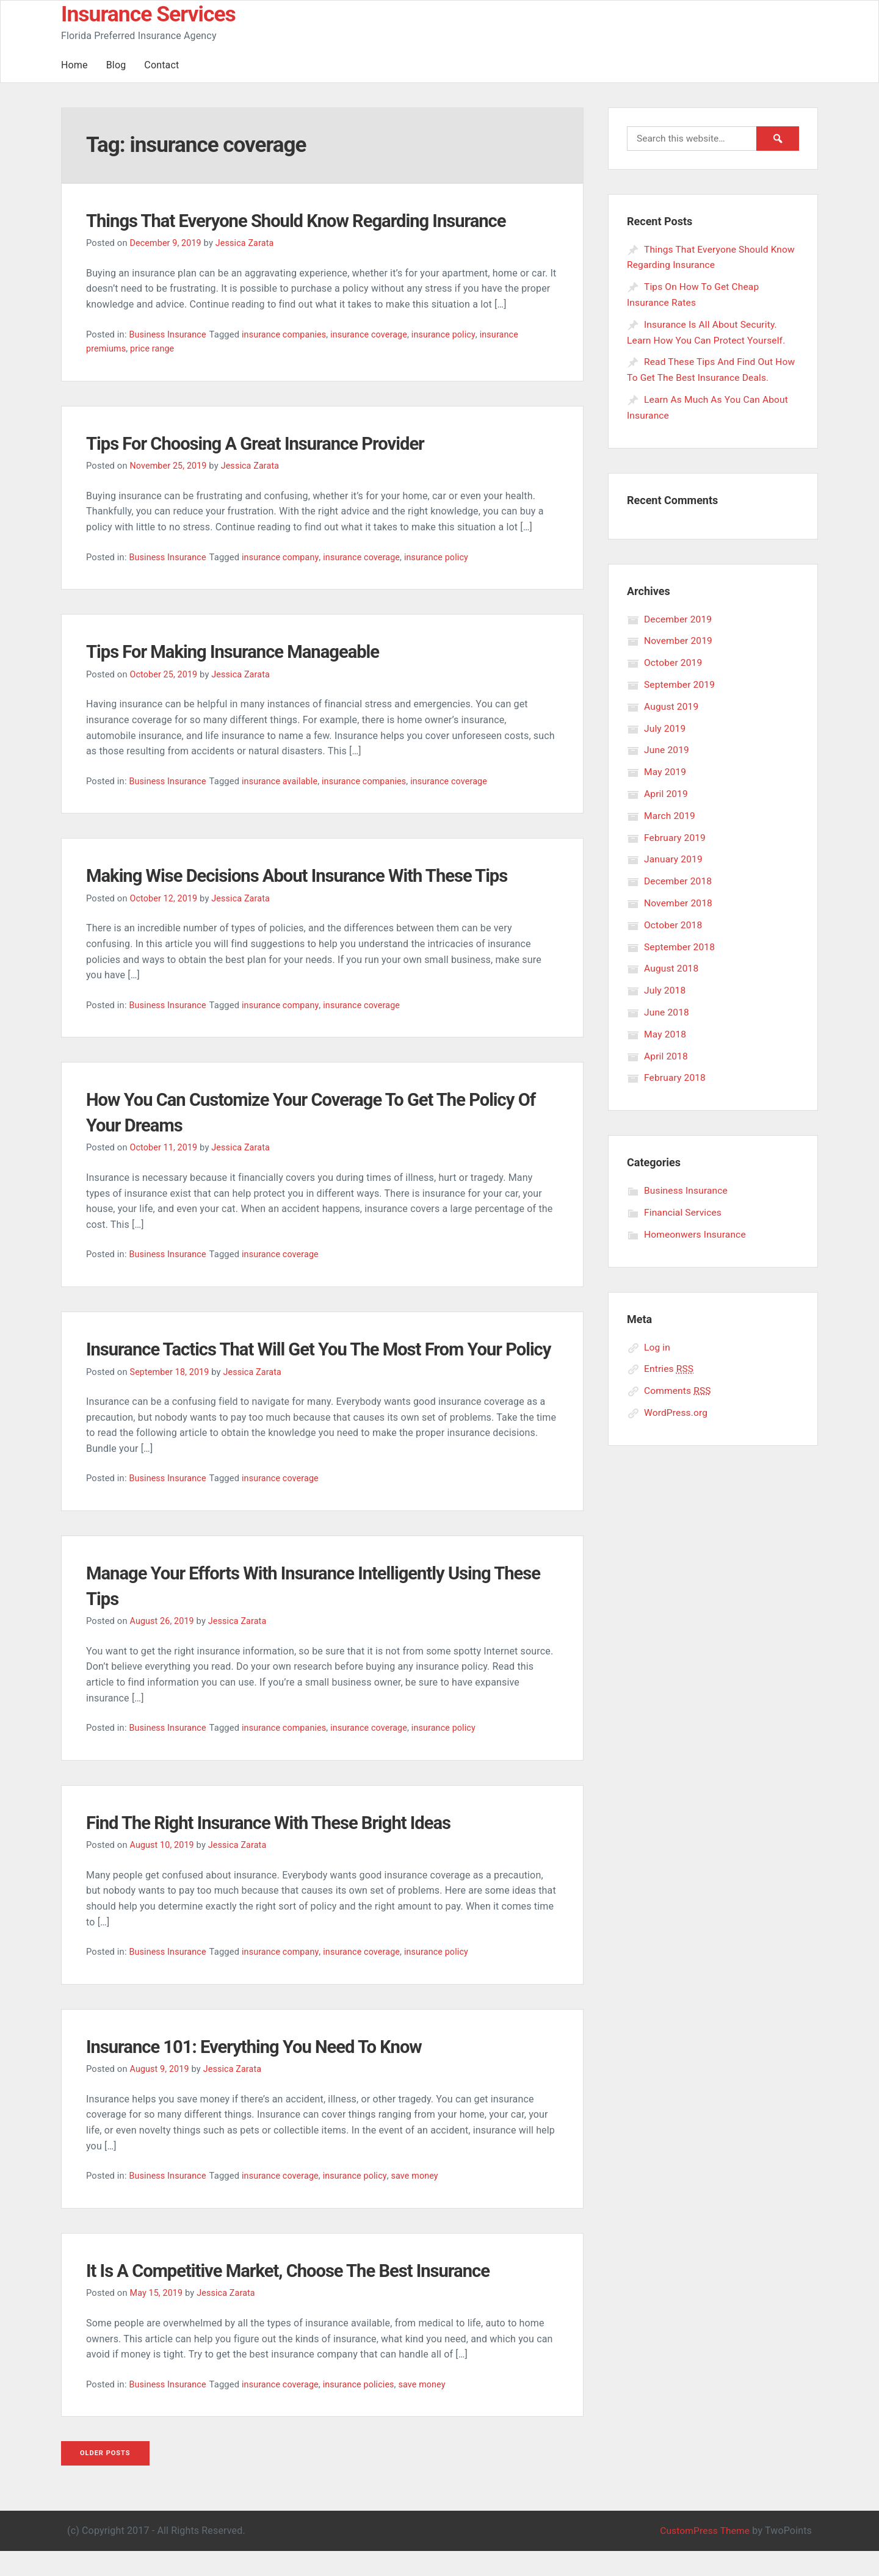  I want to click on Home, so click(74, 65).